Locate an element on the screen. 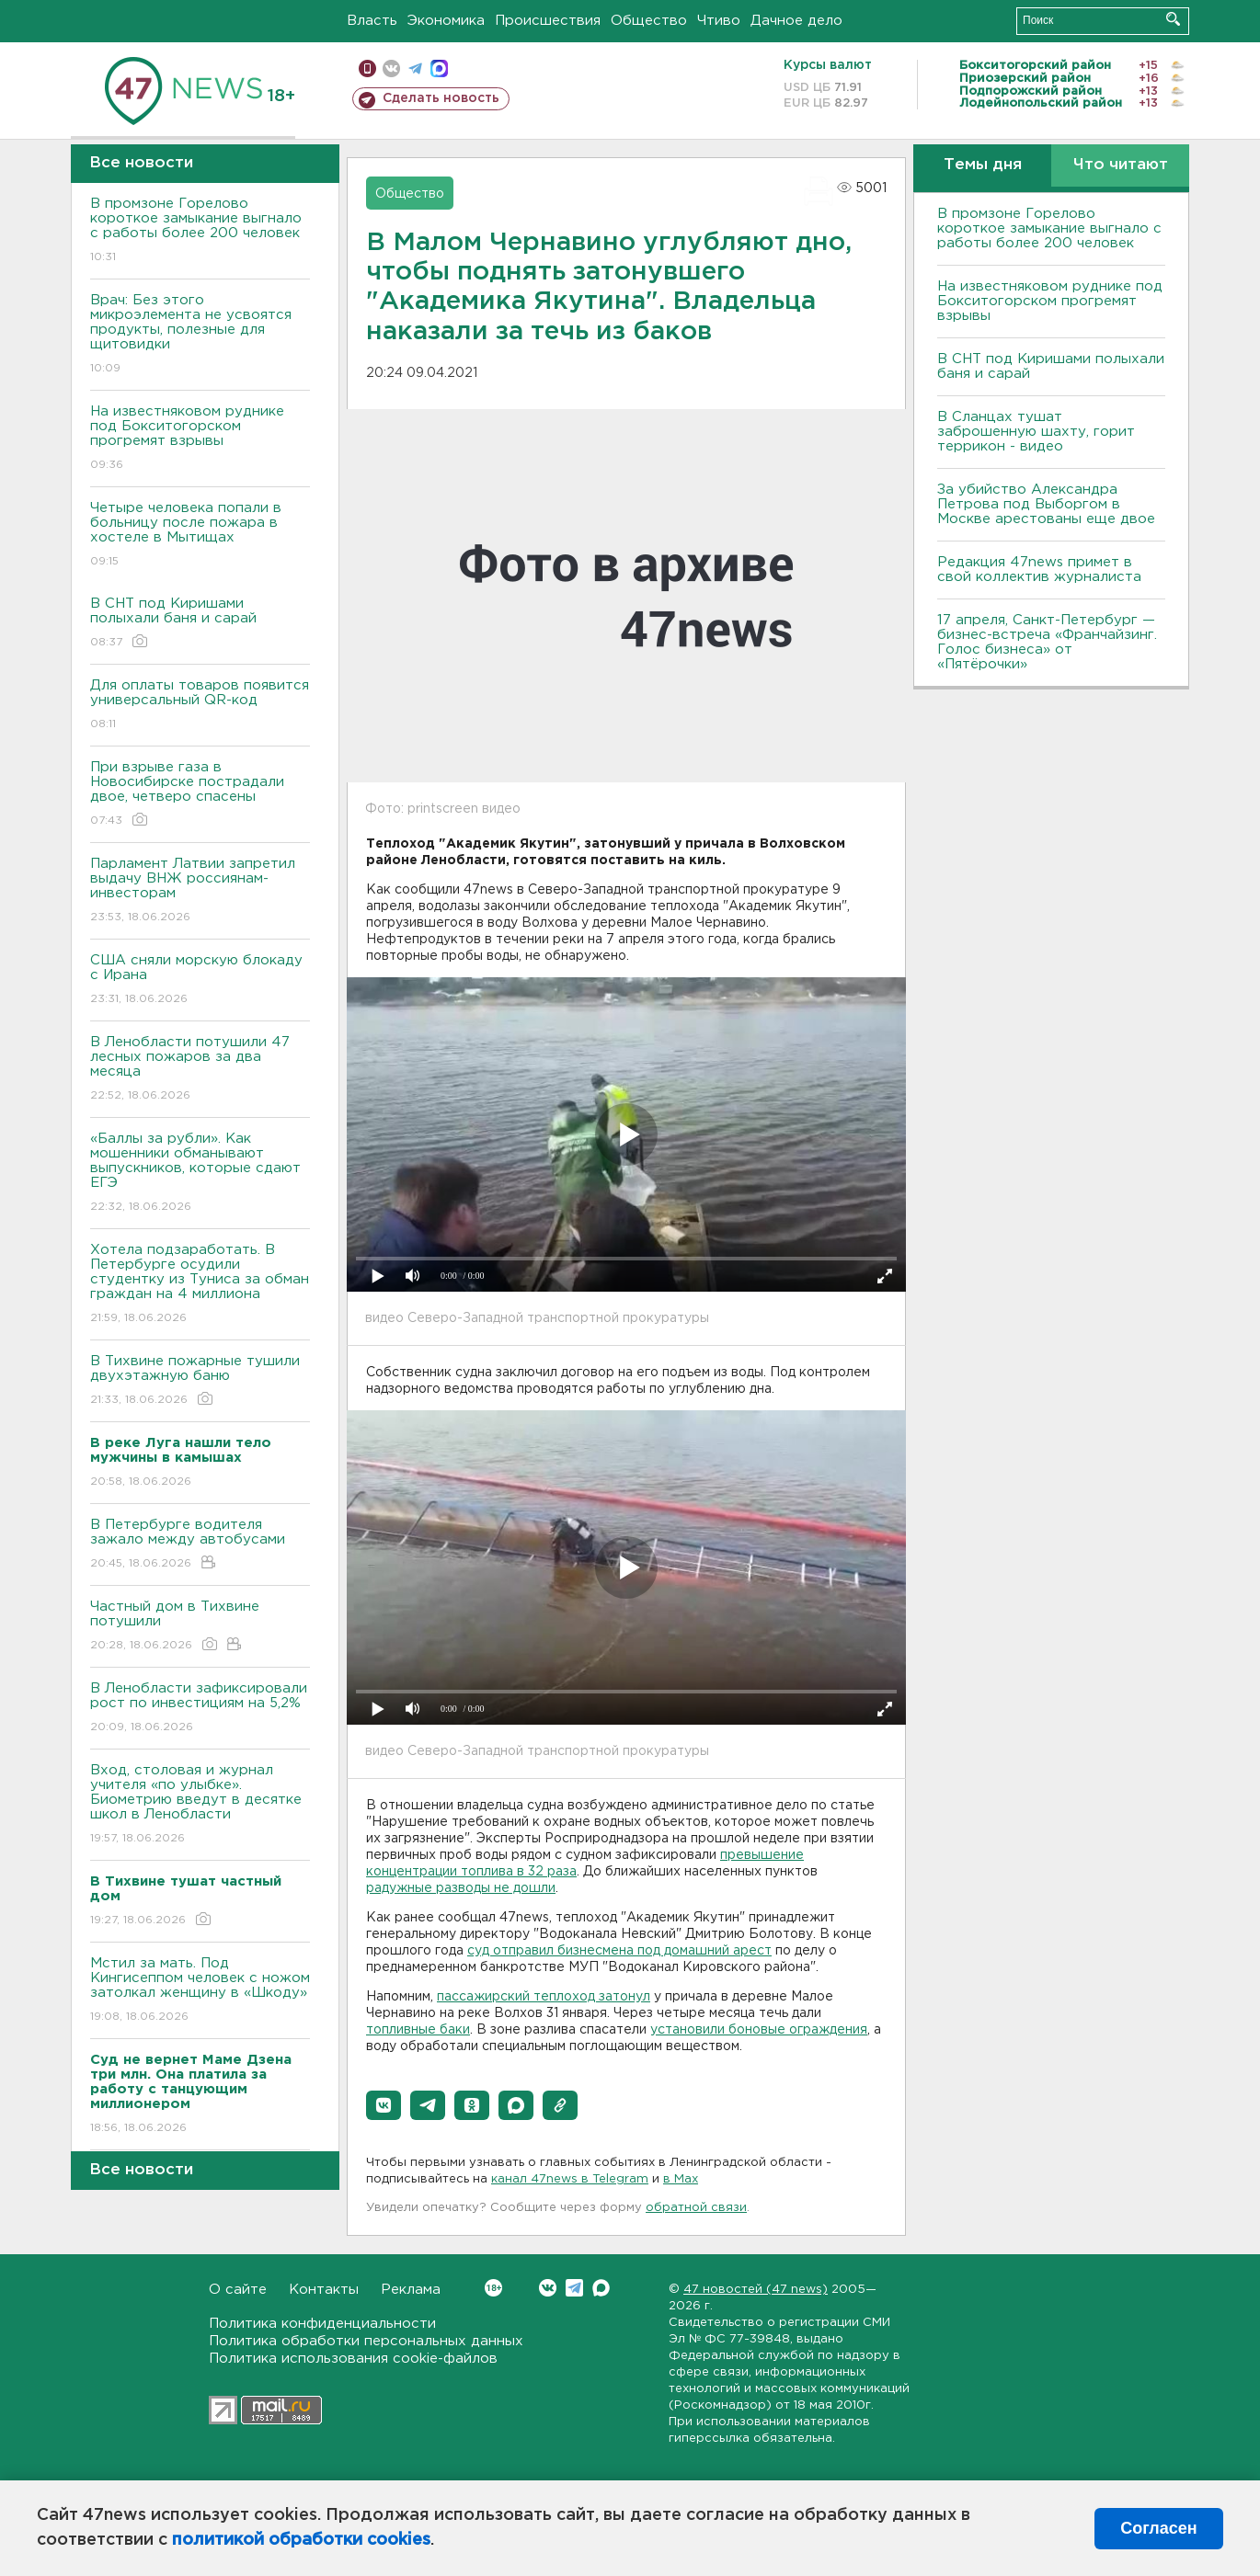 Image resolution: width=1260 pixels, height=2576 pixels. Вконтакте is located at coordinates (493, 2288).